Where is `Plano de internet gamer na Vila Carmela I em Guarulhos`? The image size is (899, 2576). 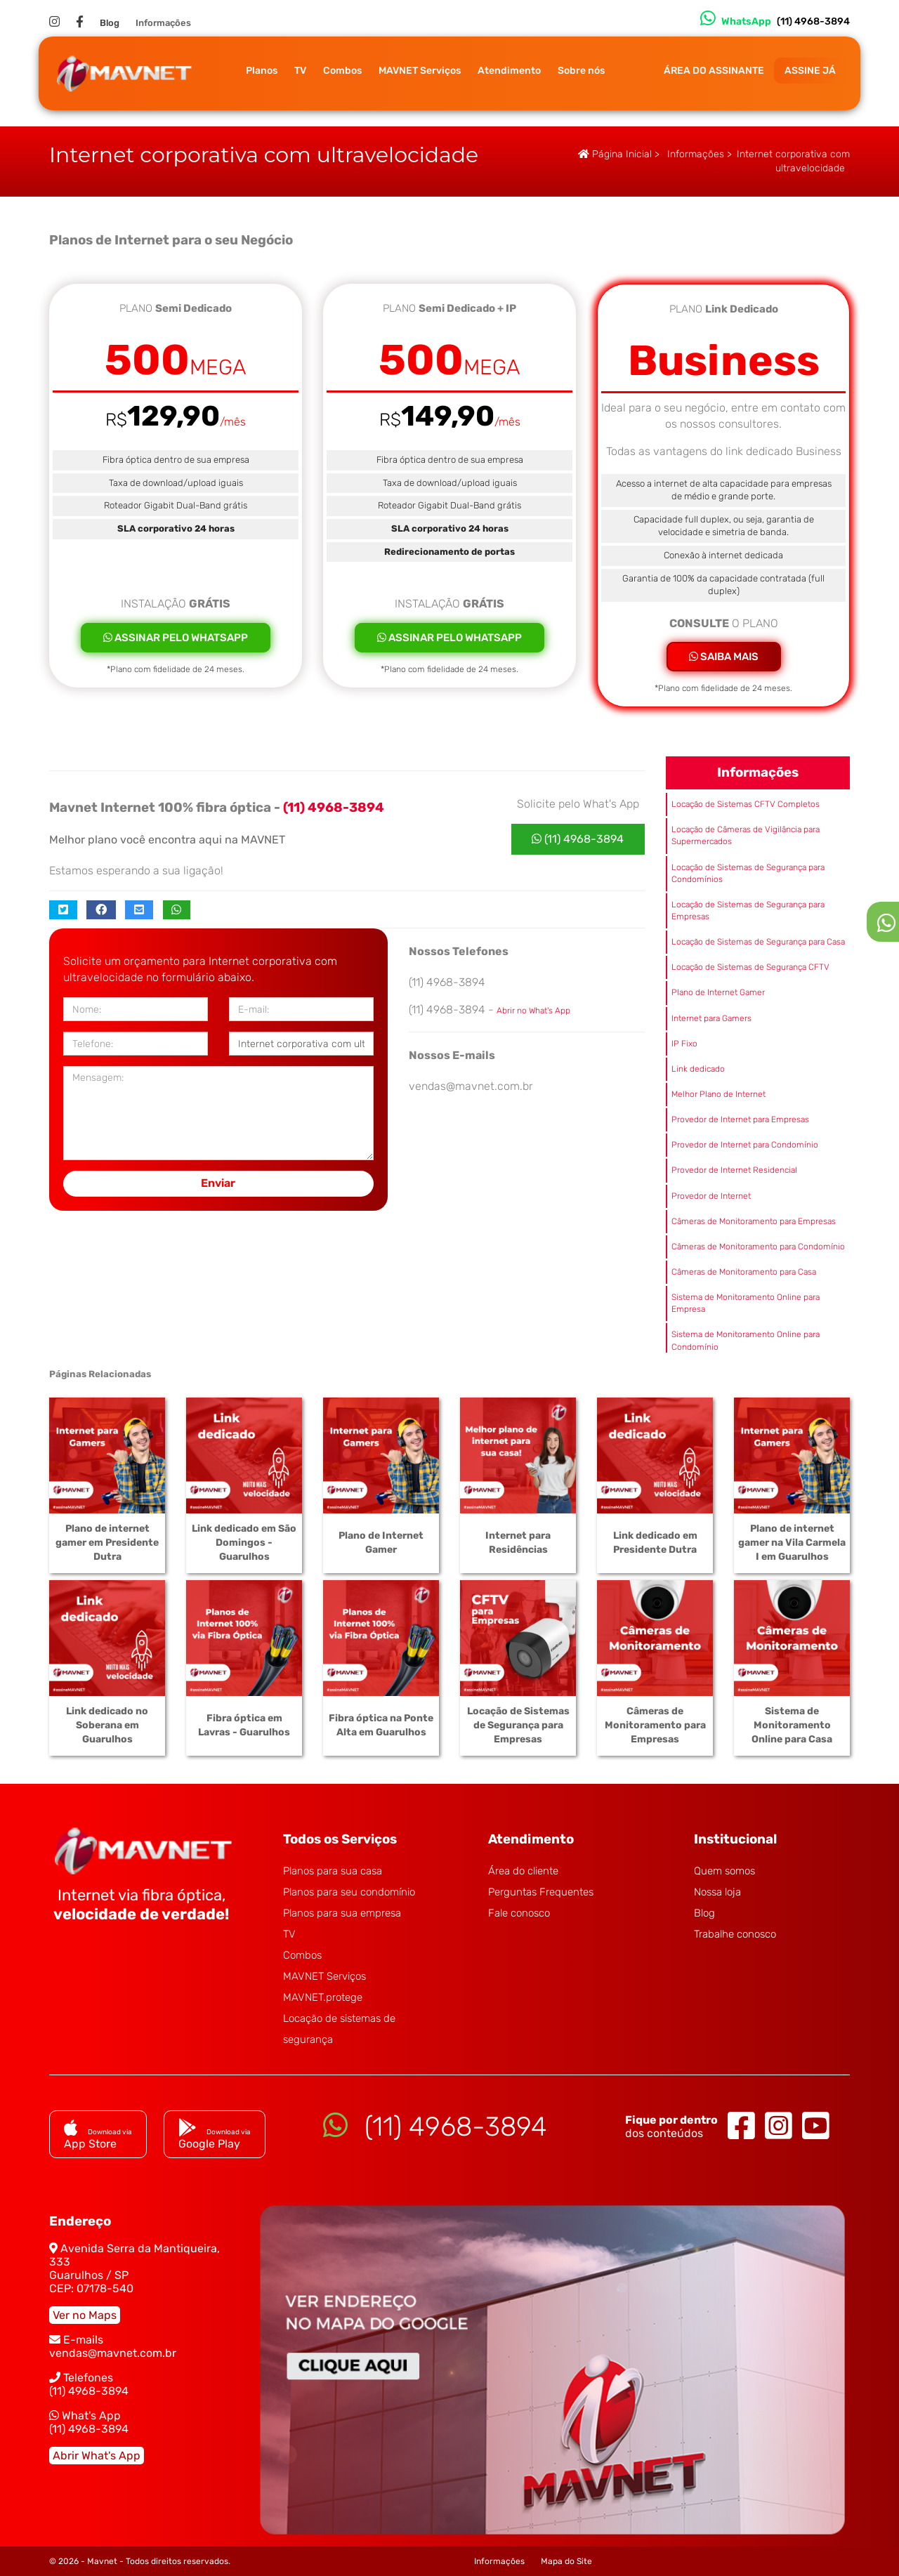 Plano de internet gamer na Vila Carmela I em Guarulhos is located at coordinates (792, 1543).